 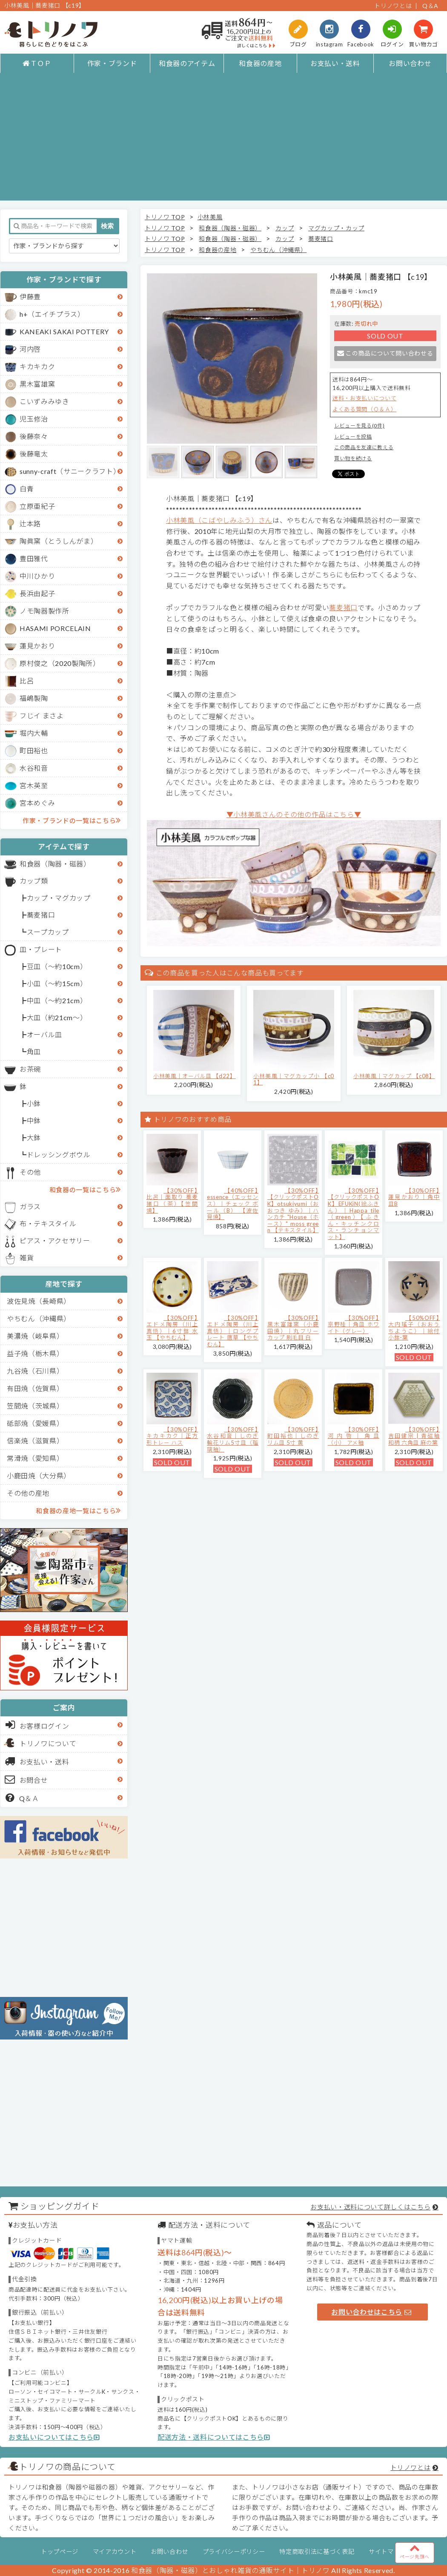 What do you see at coordinates (34, 436) in the screenshot?
I see `後藤奈々` at bounding box center [34, 436].